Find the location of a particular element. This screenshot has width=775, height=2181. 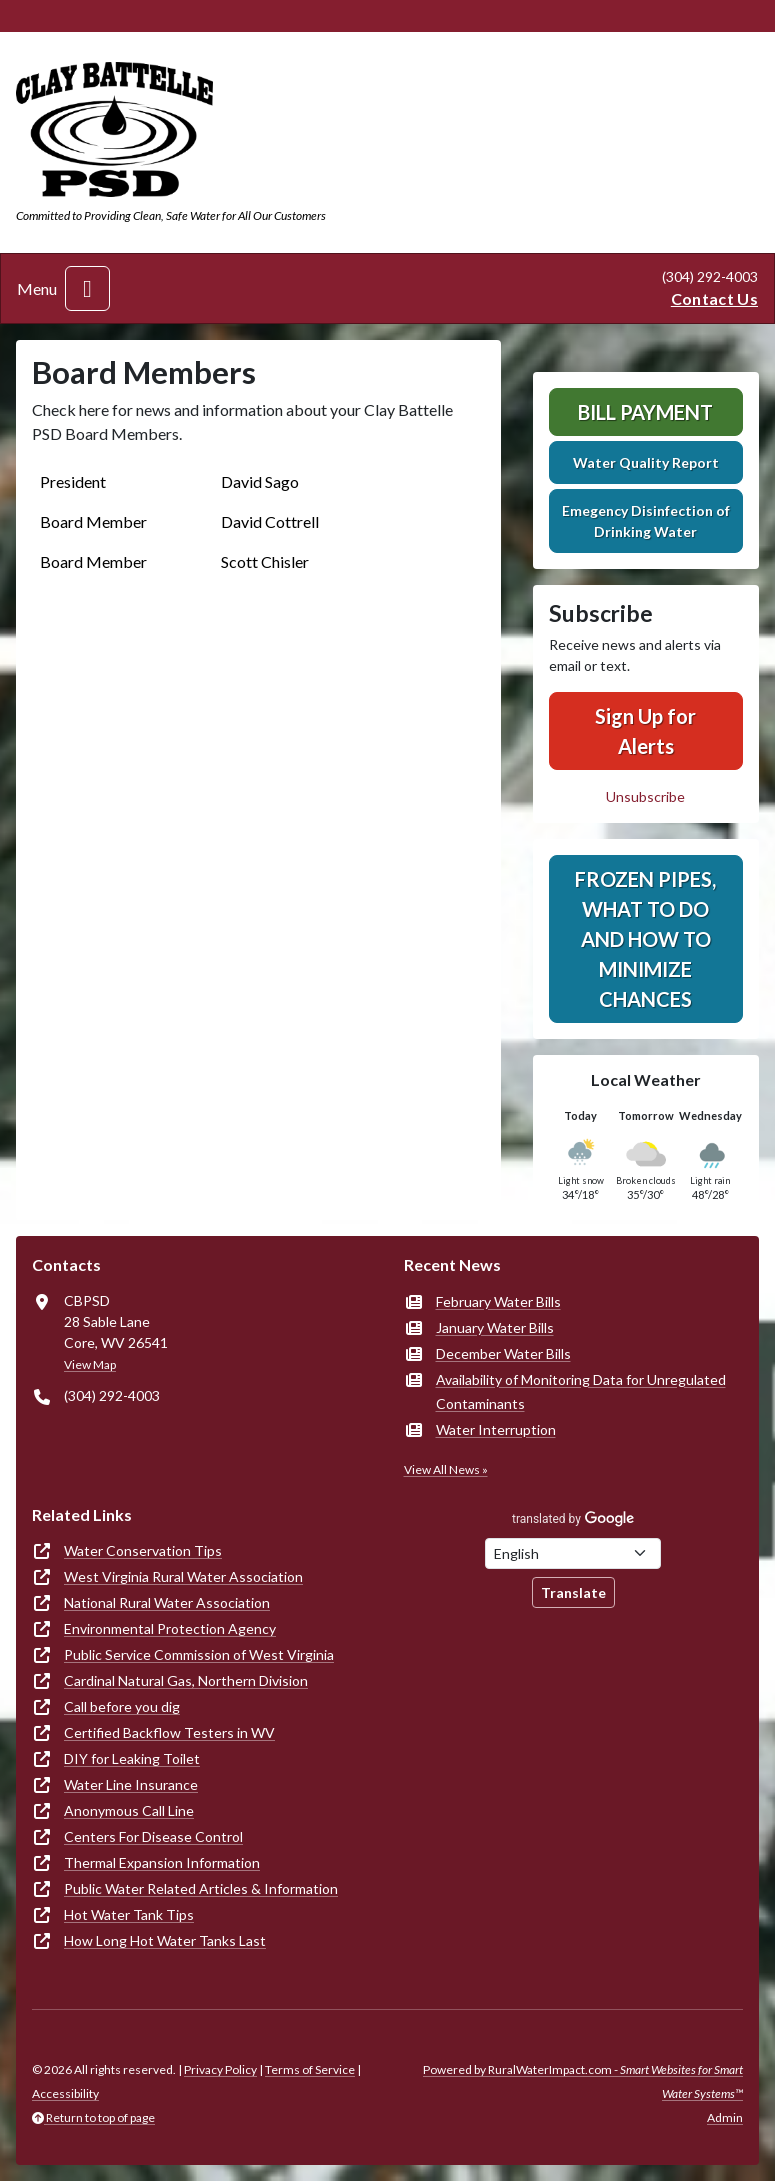

View All News » is located at coordinates (446, 1469).